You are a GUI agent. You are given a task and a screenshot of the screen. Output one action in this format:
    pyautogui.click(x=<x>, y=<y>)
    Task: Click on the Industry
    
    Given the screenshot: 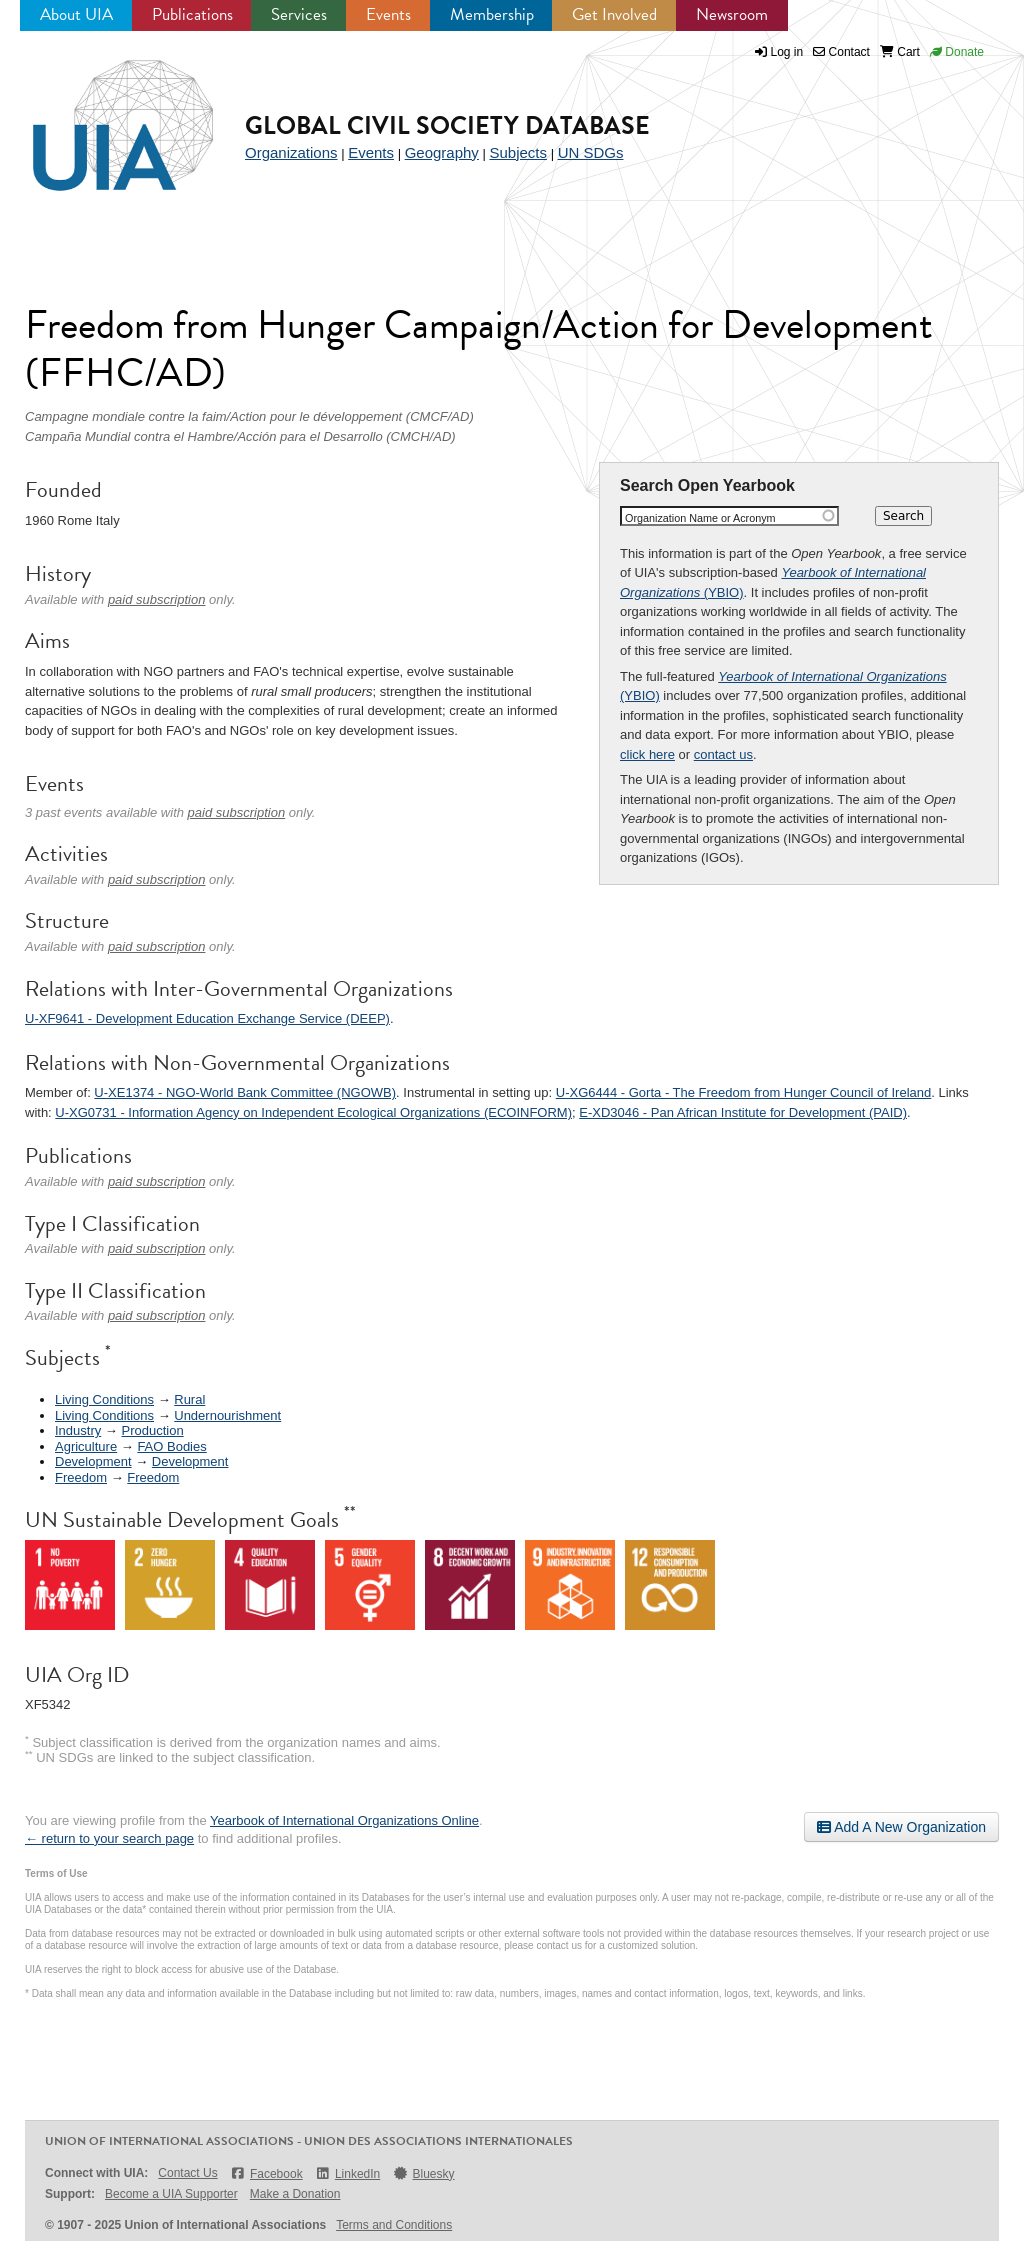 What is the action you would take?
    pyautogui.click(x=78, y=1430)
    